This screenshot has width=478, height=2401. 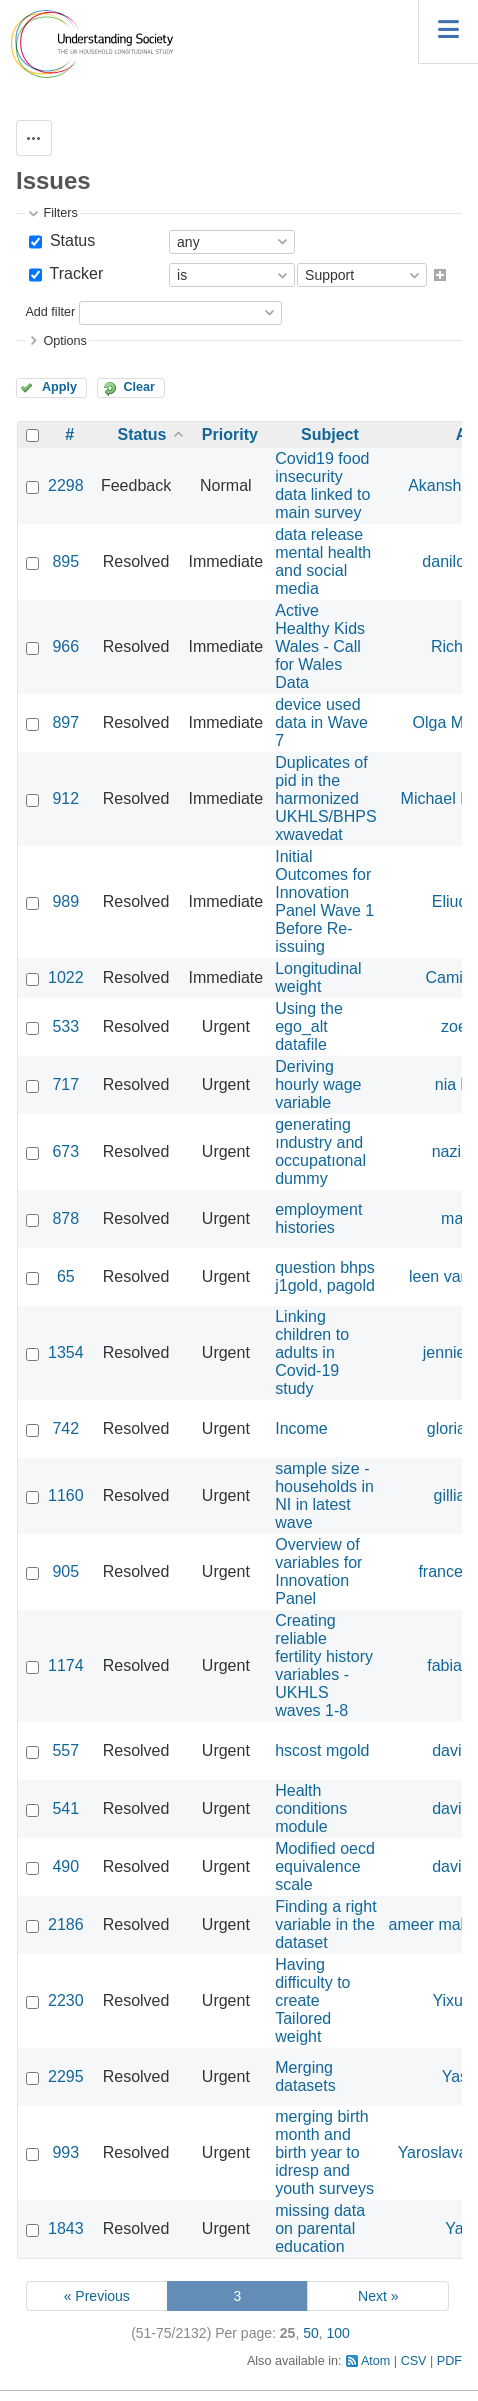 I want to click on Atom, so click(x=375, y=2361).